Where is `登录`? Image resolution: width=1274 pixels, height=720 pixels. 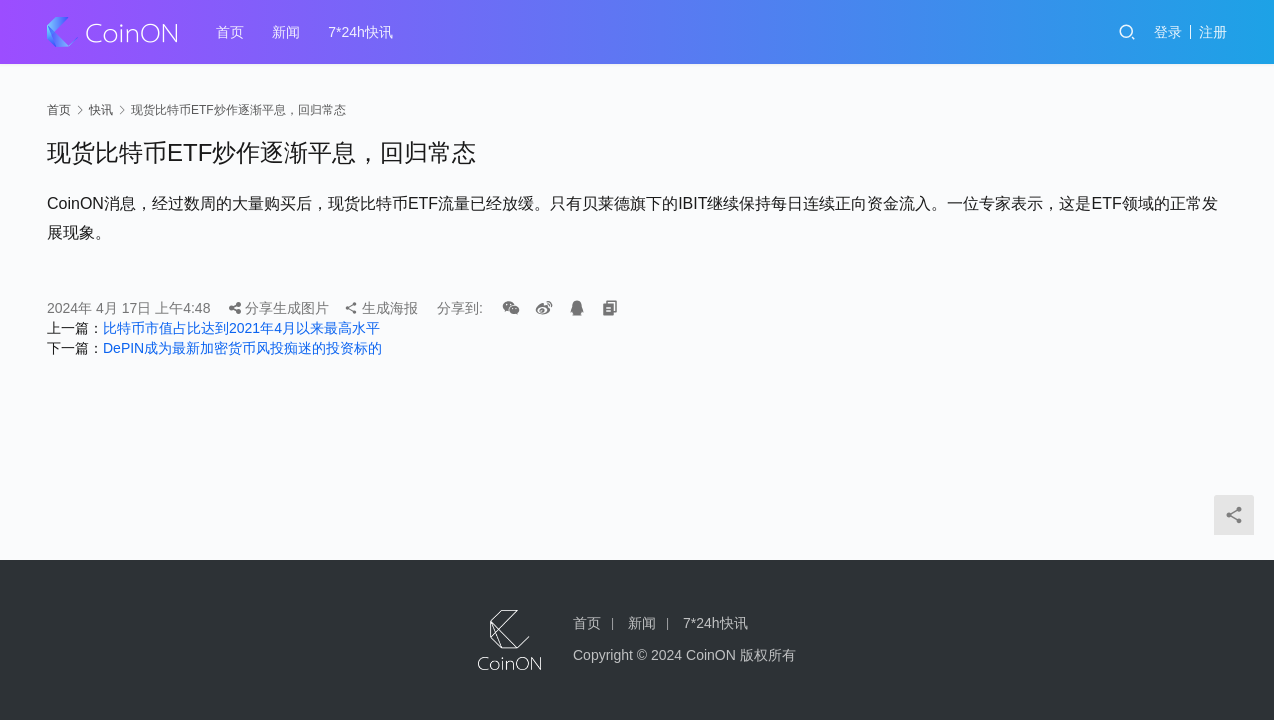
登录 is located at coordinates (1168, 32).